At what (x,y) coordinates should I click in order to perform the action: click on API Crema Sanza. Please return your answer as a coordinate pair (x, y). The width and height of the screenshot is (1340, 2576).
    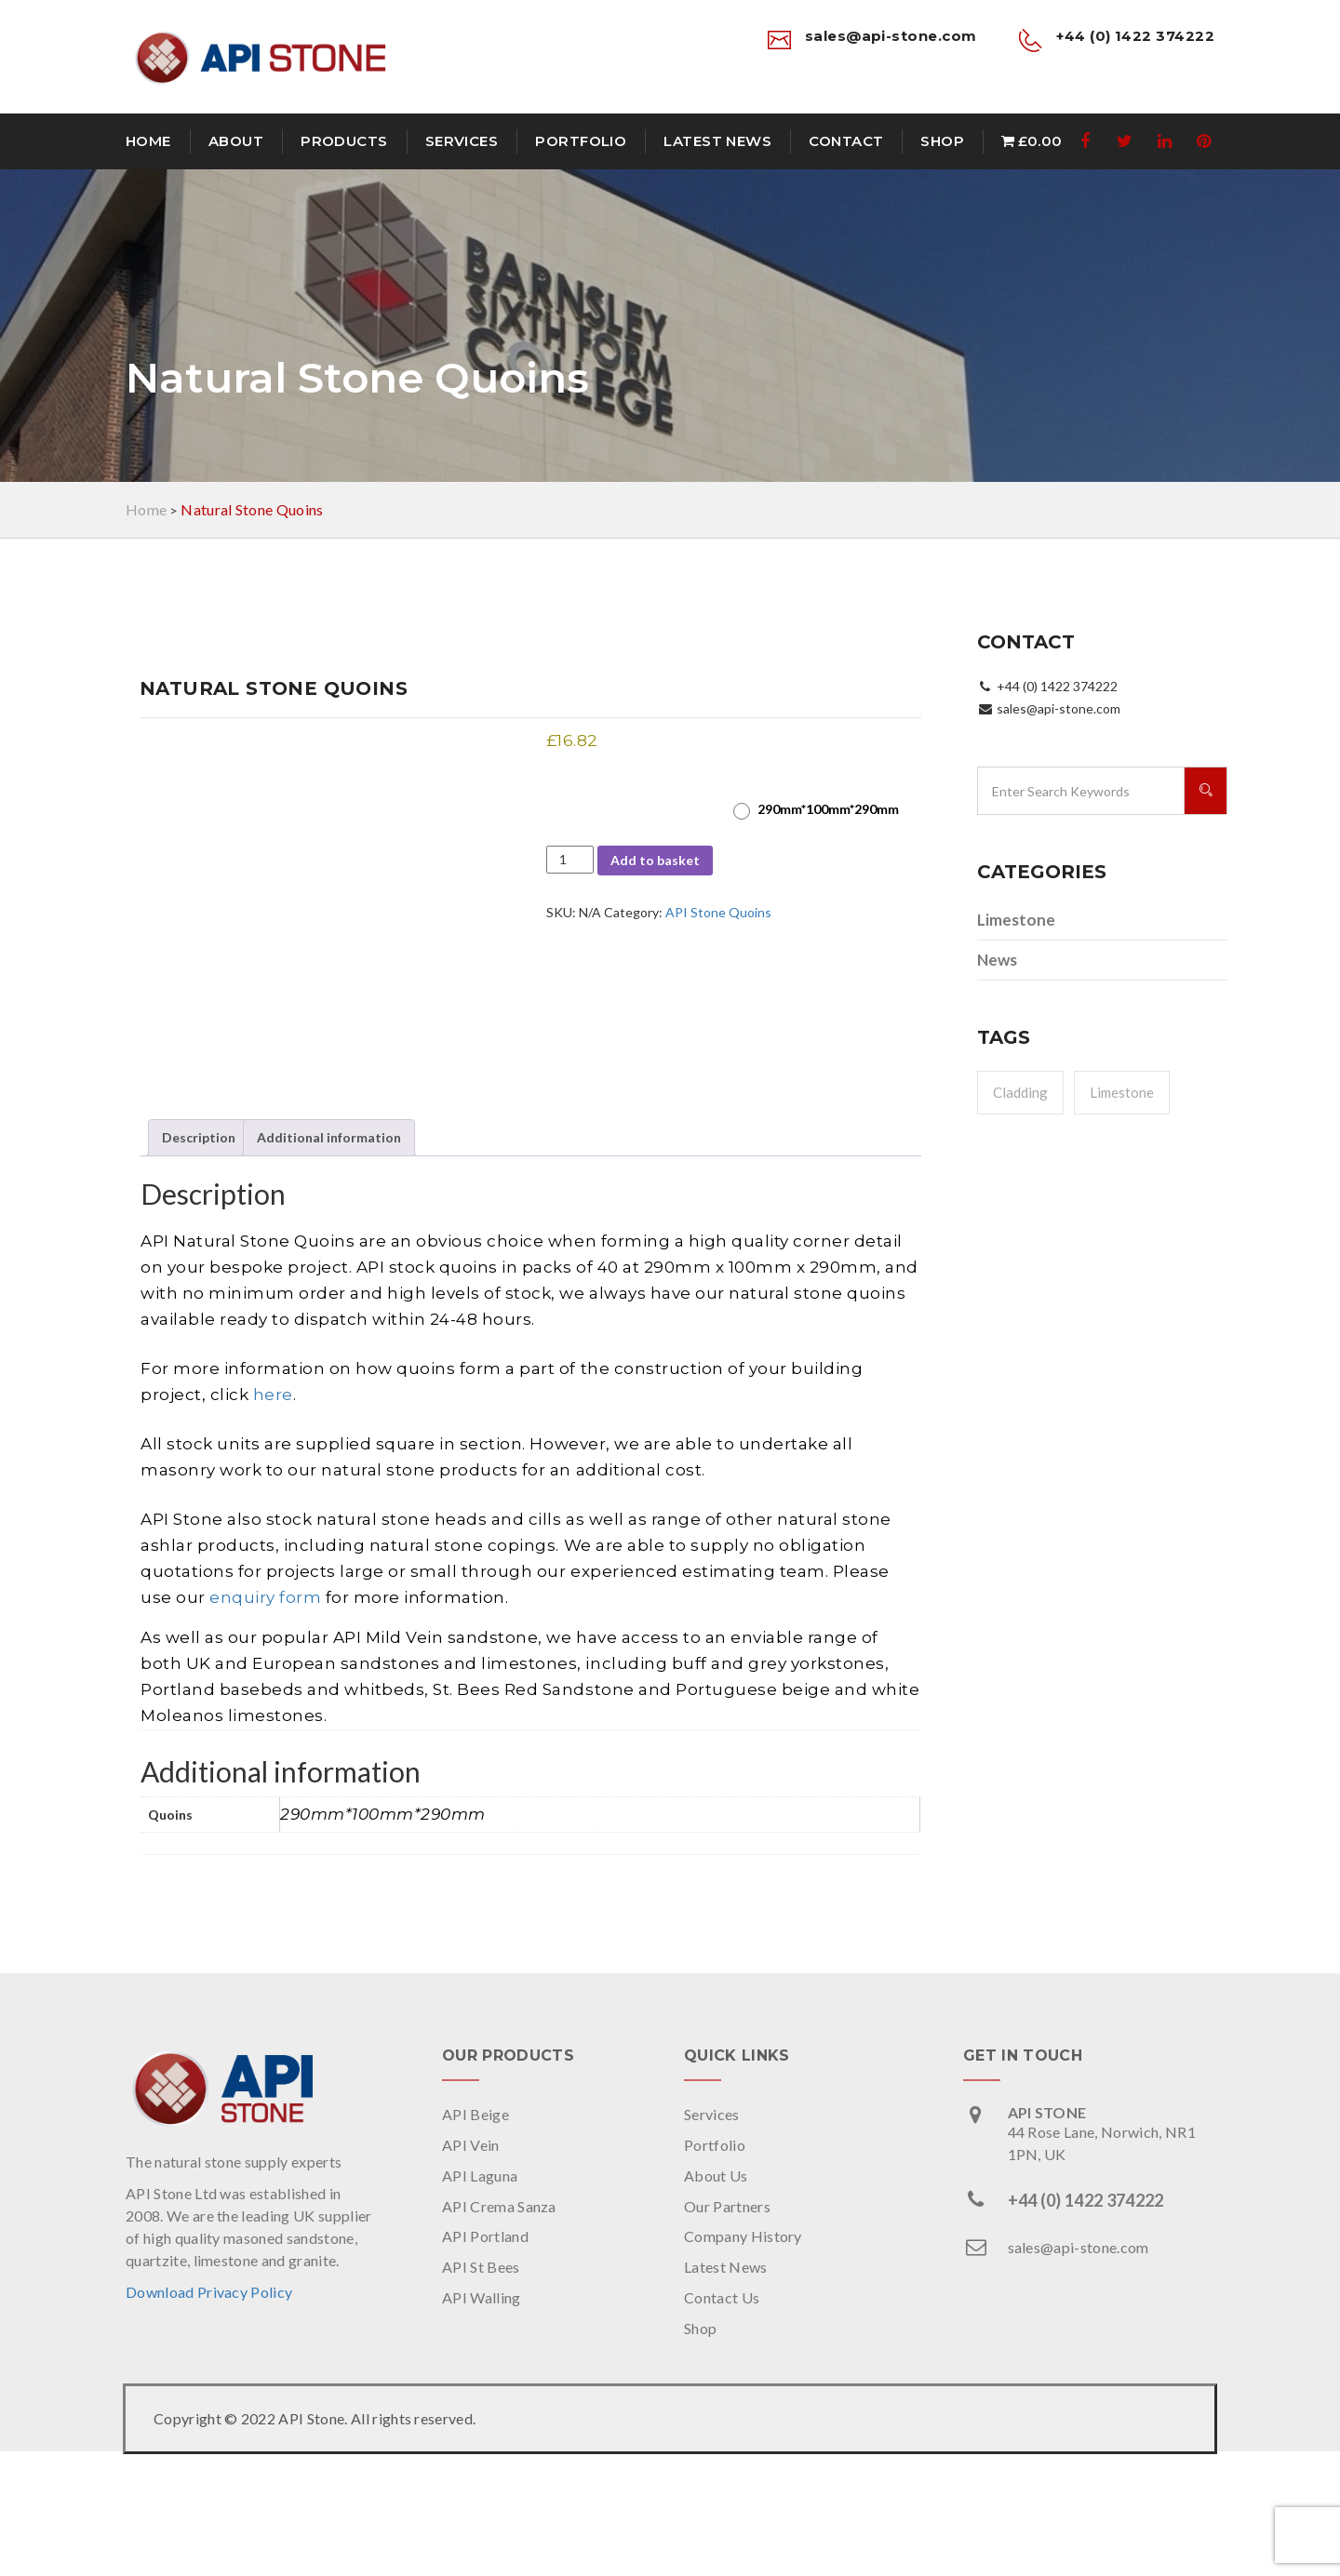
    Looking at the image, I should click on (499, 2331).